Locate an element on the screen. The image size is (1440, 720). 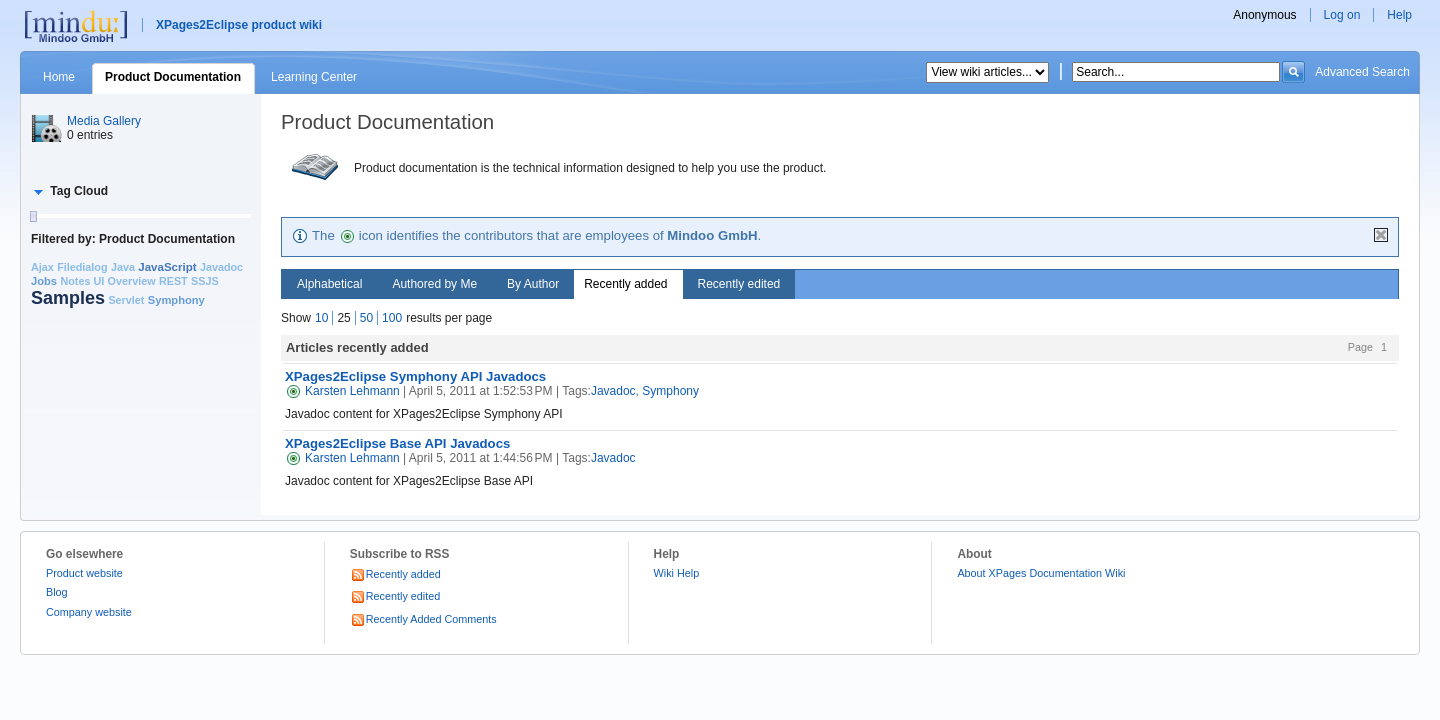
Recently Added Comments is located at coordinates (423, 619).